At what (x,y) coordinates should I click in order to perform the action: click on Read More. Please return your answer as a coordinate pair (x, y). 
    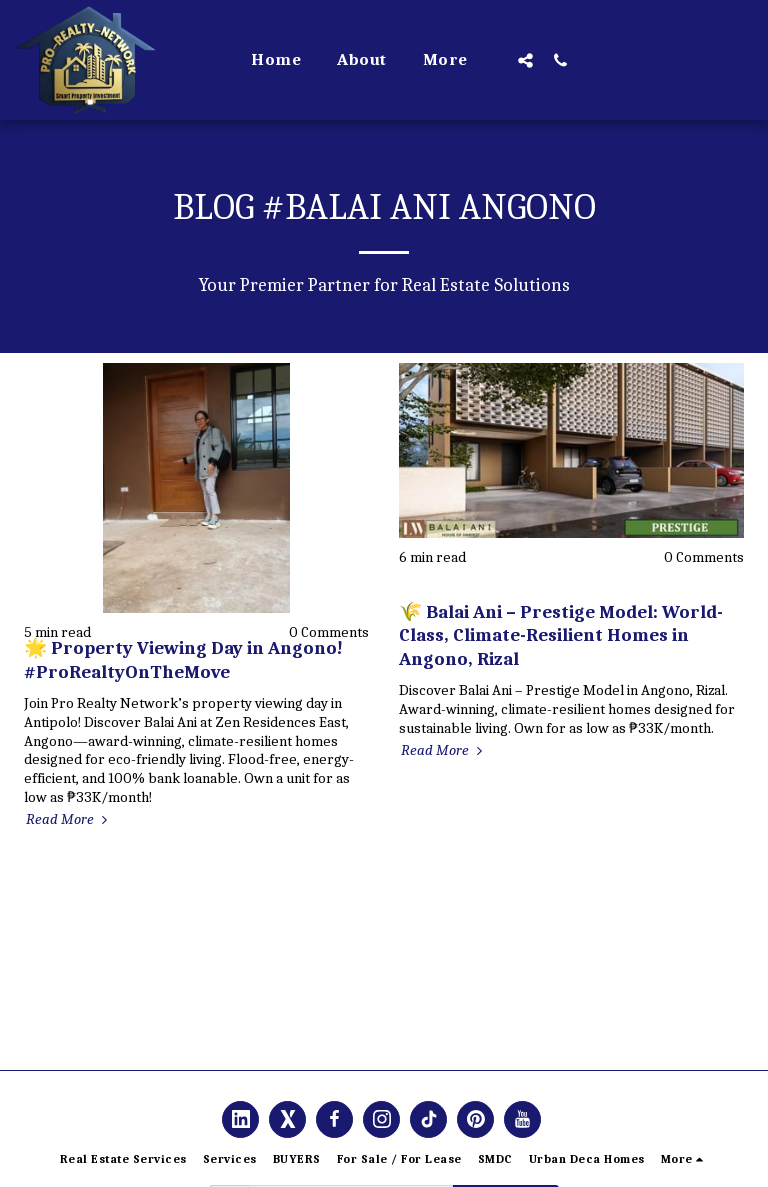
    Looking at the image, I should click on (69, 819).